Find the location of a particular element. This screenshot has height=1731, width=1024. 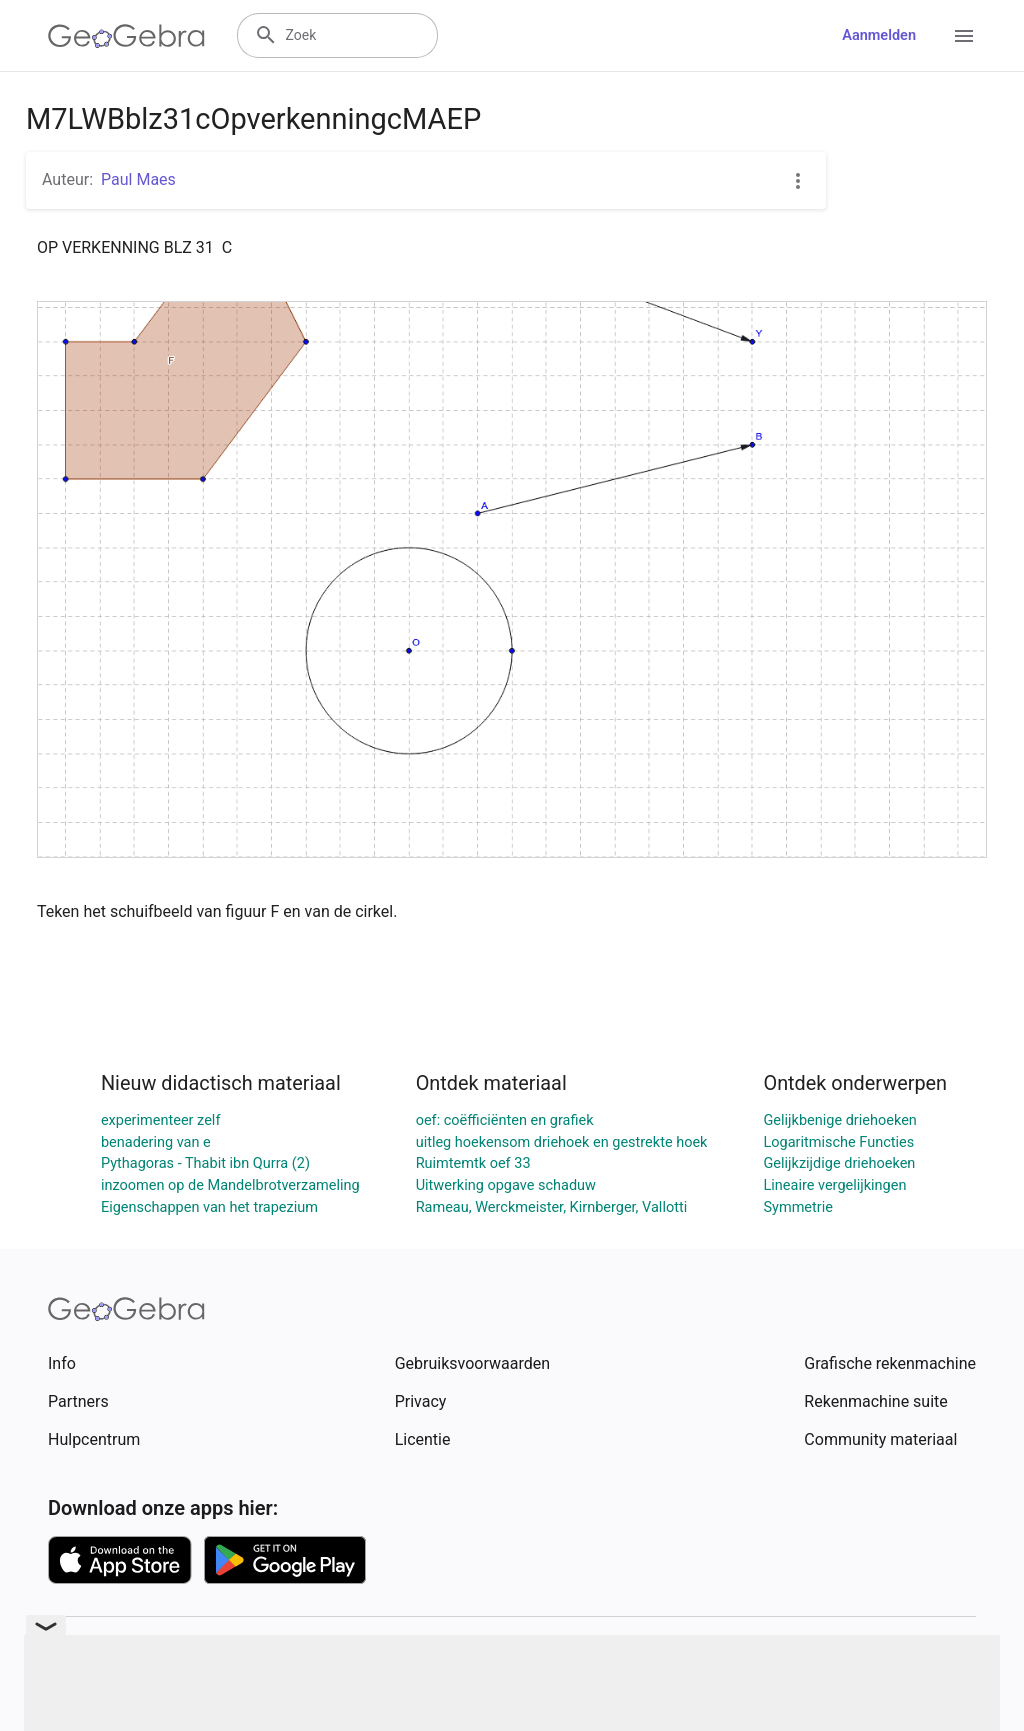

[Open Menu] is located at coordinates (964, 36).